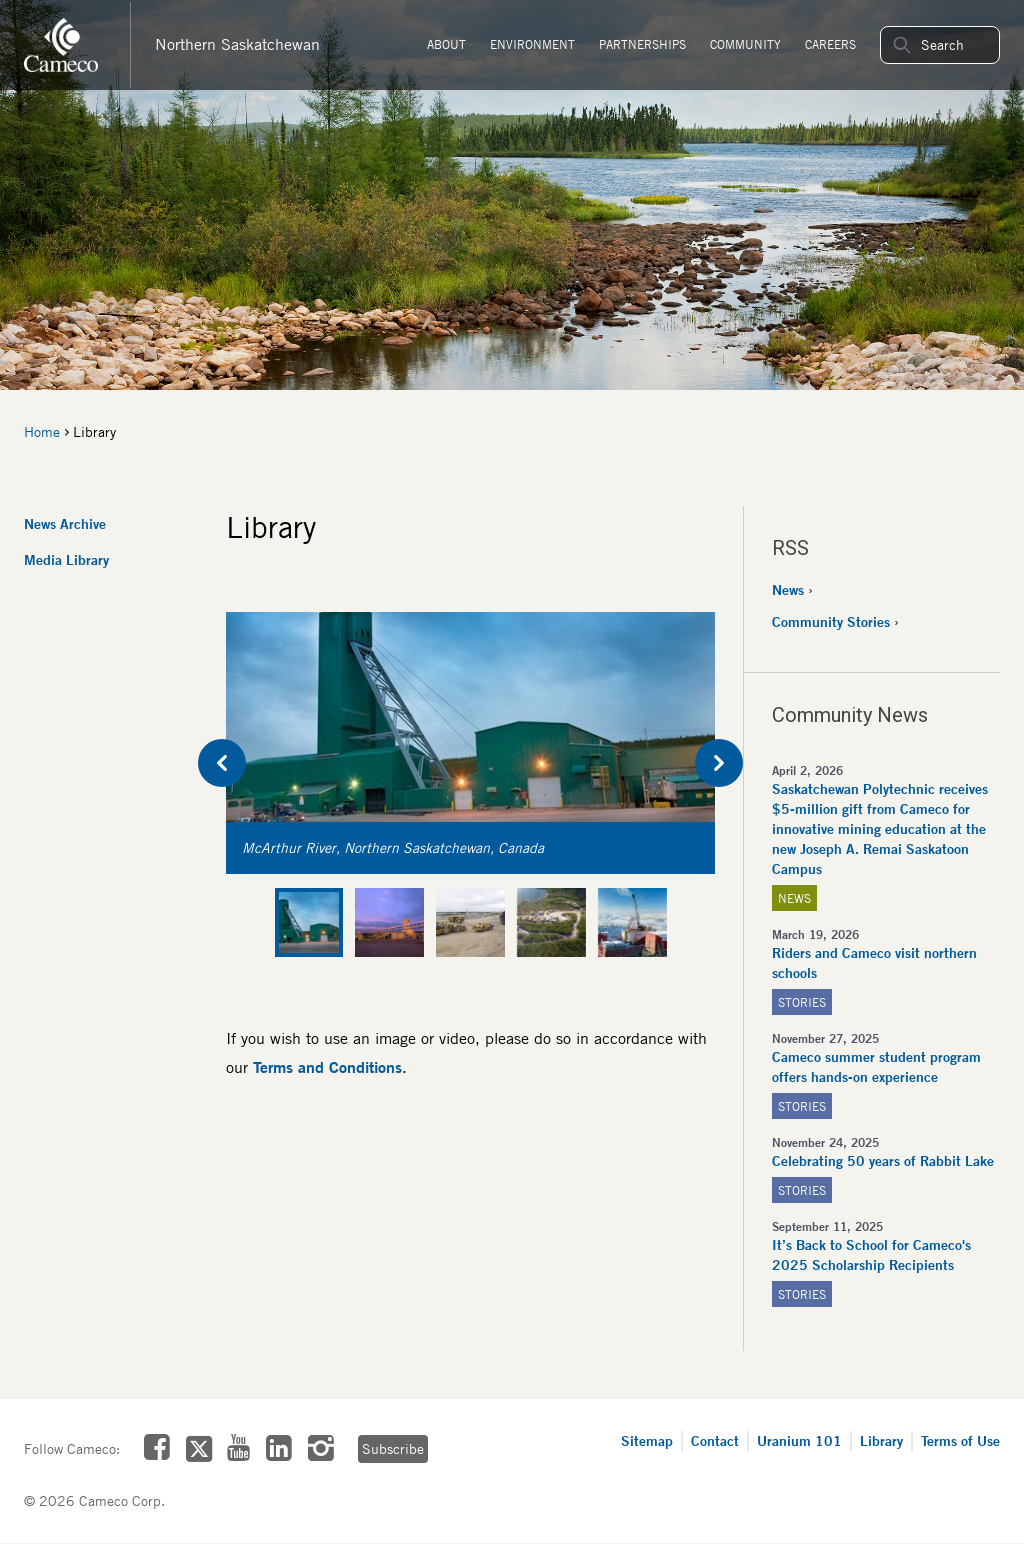 The image size is (1024, 1544). I want to click on Community, so click(745, 44).